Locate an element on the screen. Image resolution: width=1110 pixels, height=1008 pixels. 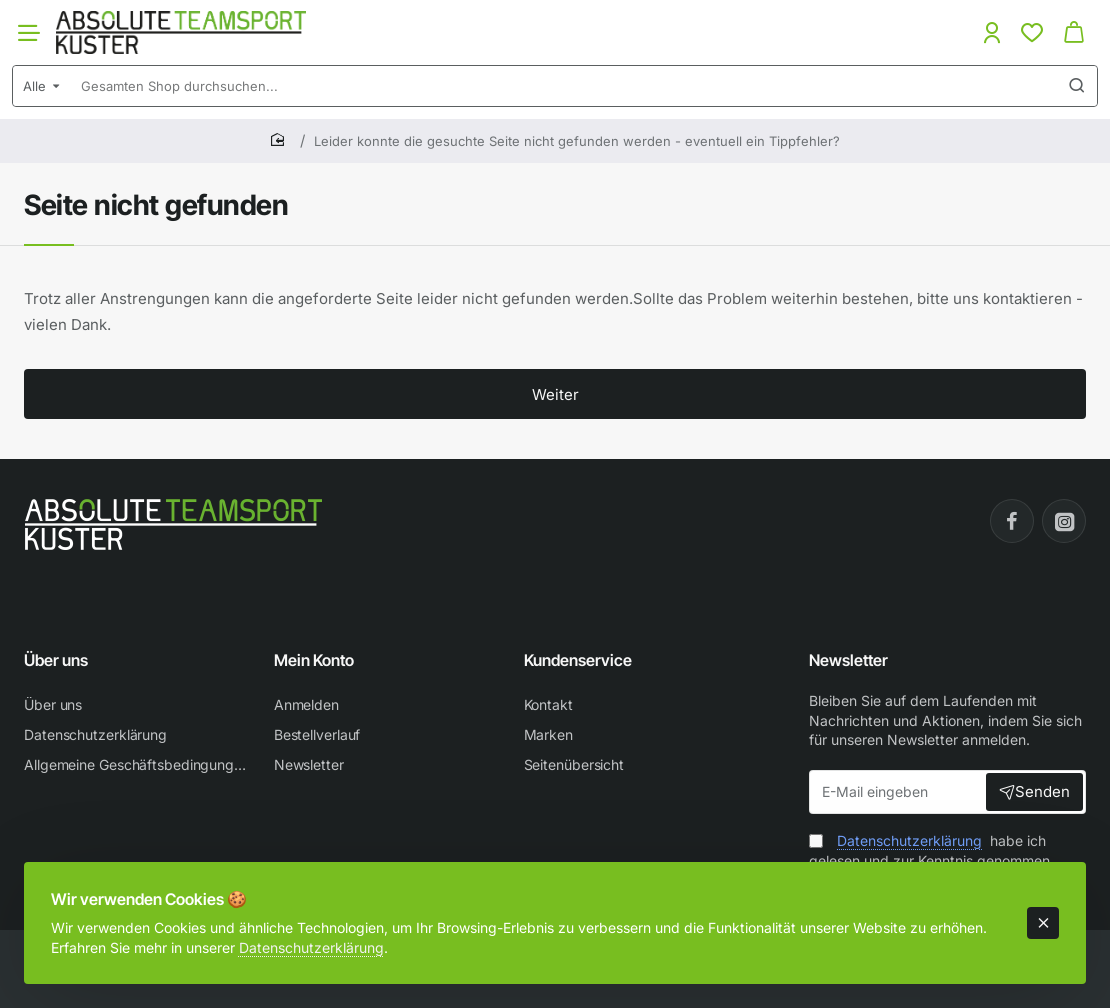
Kundenservice is located at coordinates (578, 660).